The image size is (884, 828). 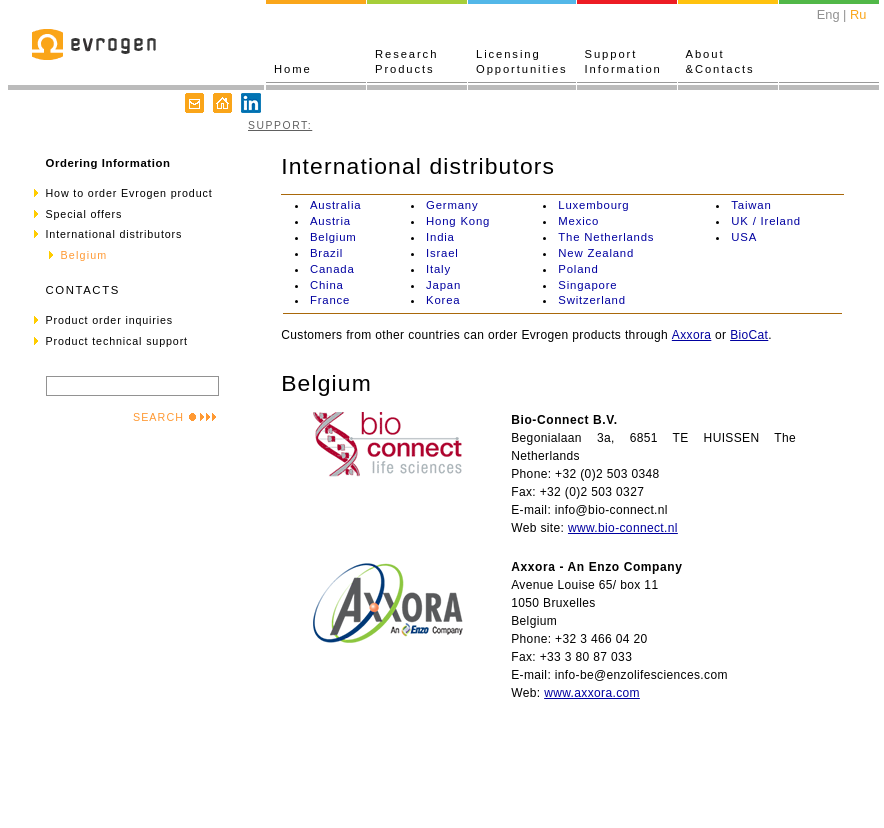 What do you see at coordinates (114, 234) in the screenshot?
I see `International distributors` at bounding box center [114, 234].